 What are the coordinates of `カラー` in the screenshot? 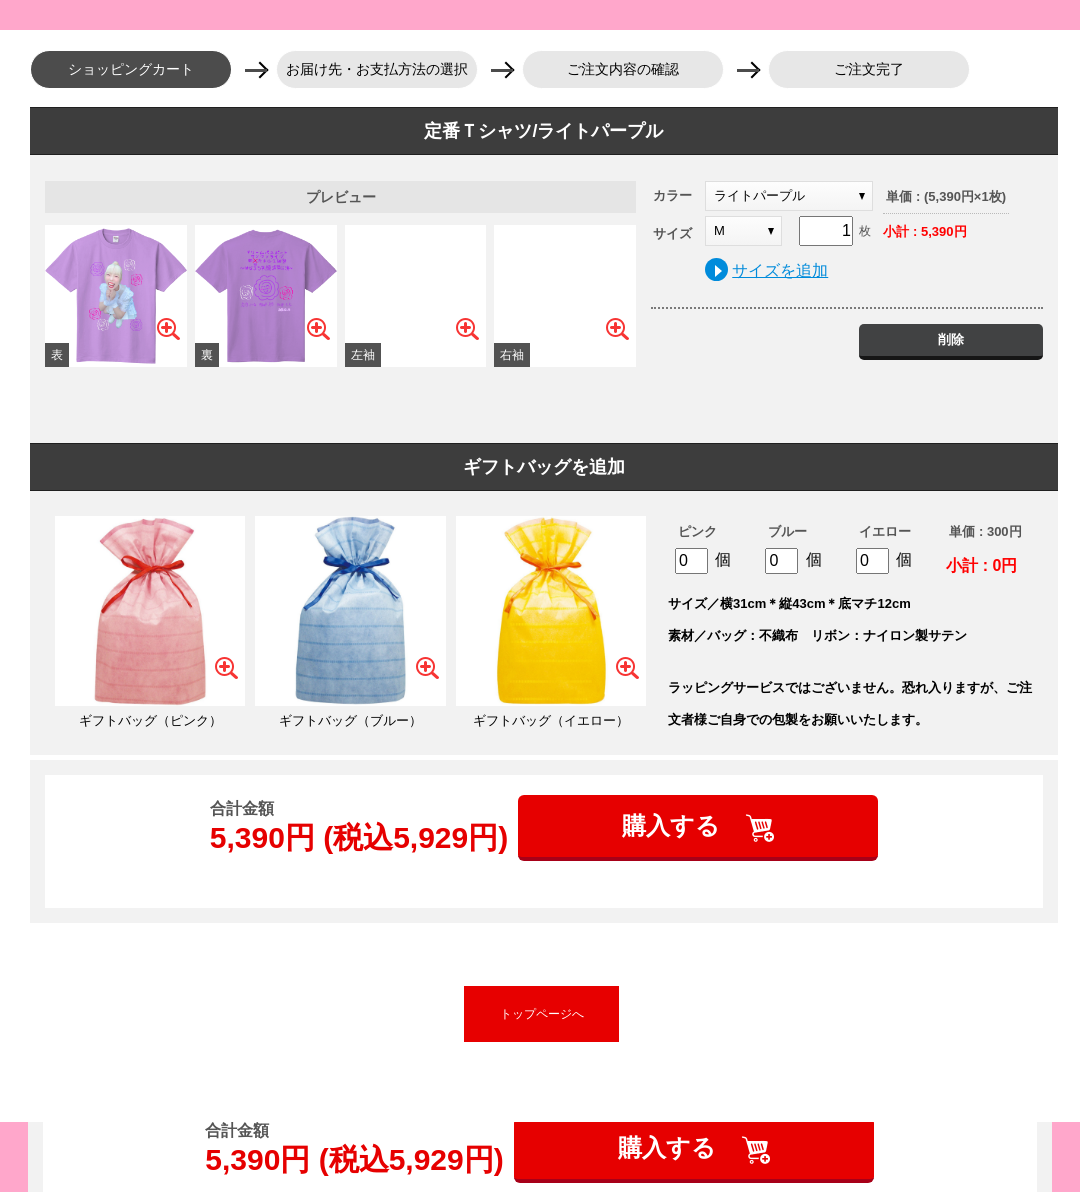 It's located at (672, 195).